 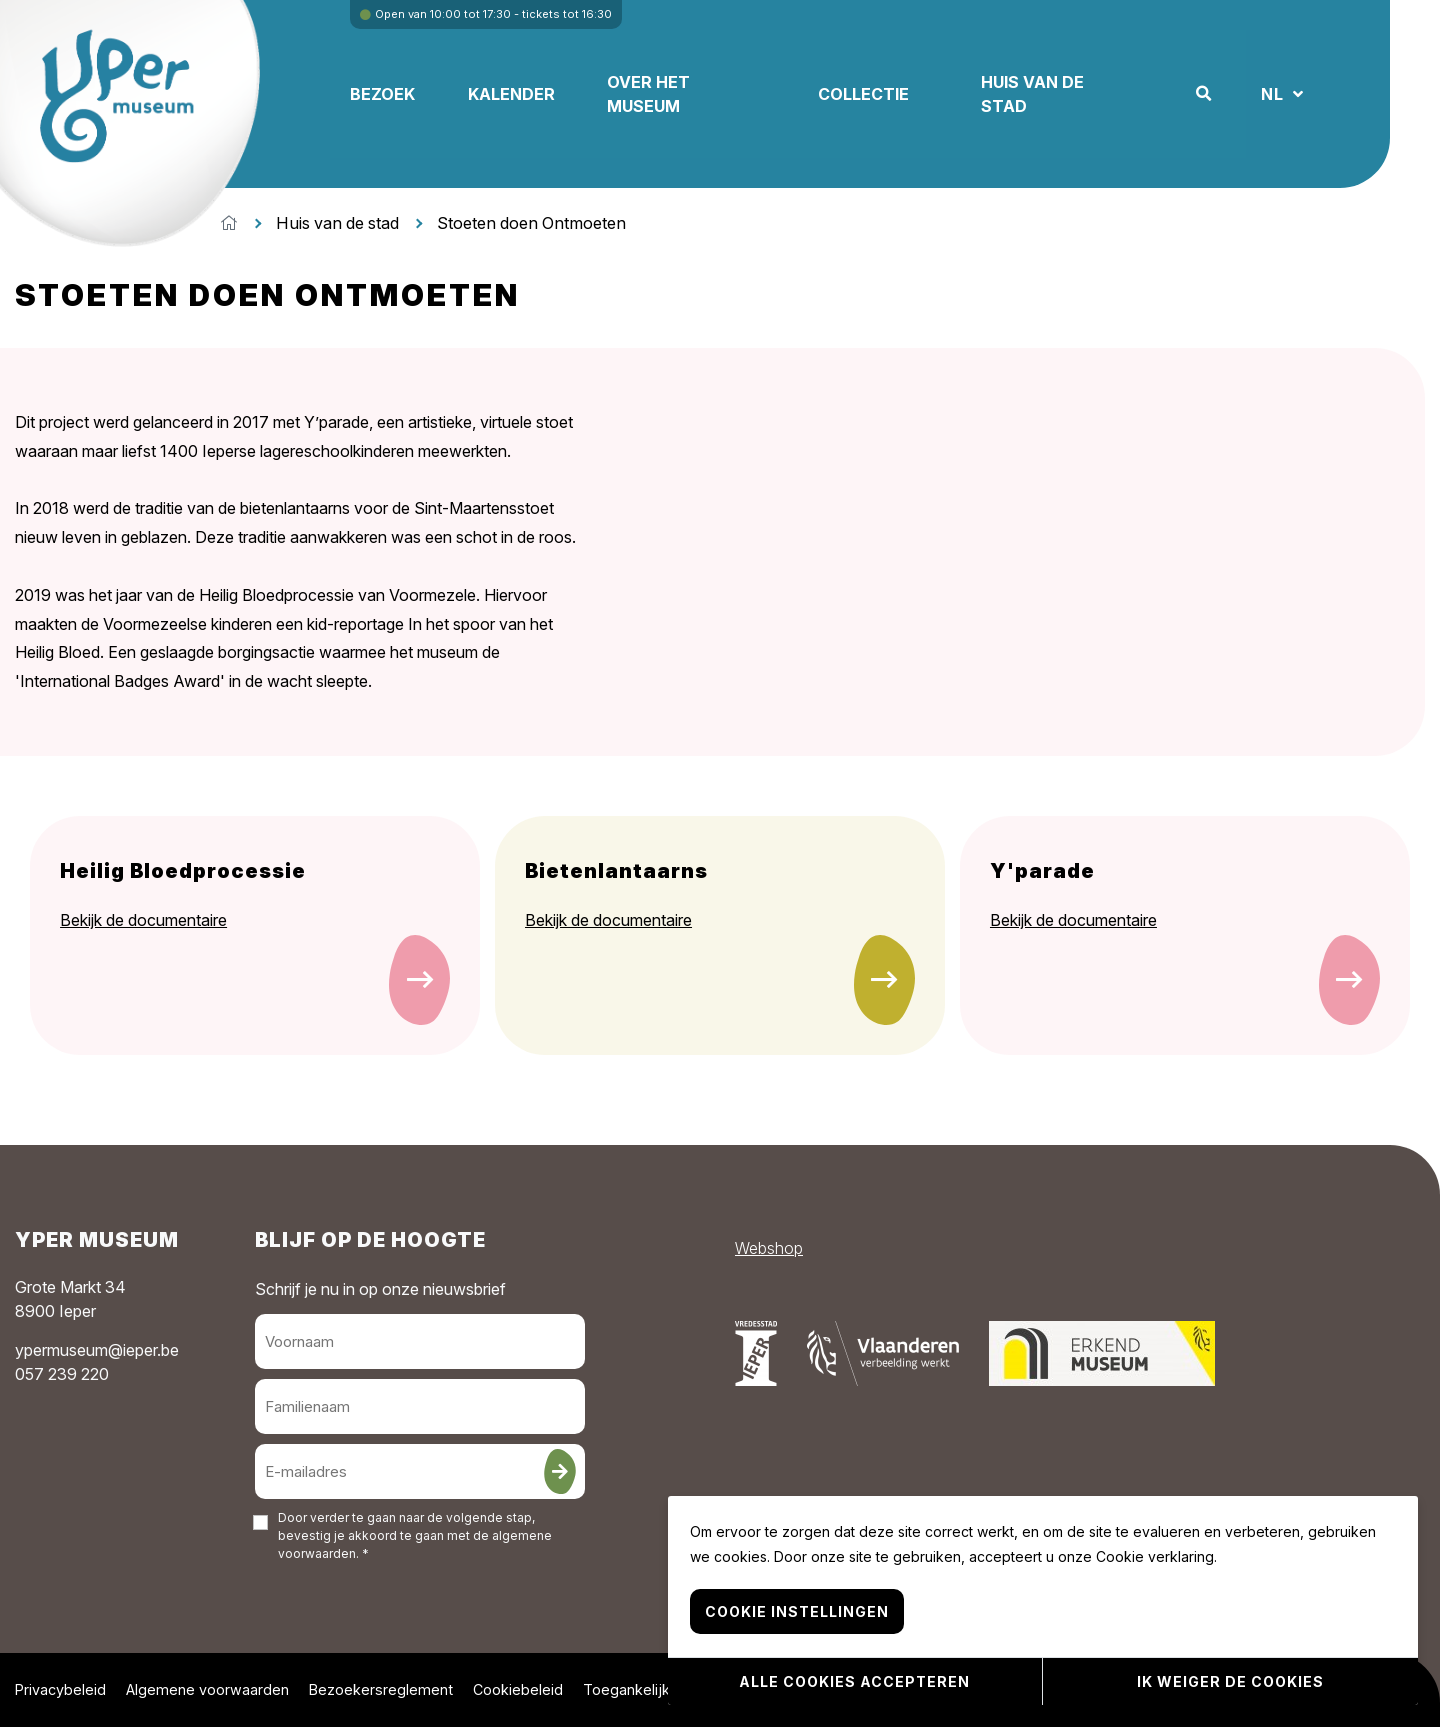 I want to click on Webshop, so click(x=769, y=1248).